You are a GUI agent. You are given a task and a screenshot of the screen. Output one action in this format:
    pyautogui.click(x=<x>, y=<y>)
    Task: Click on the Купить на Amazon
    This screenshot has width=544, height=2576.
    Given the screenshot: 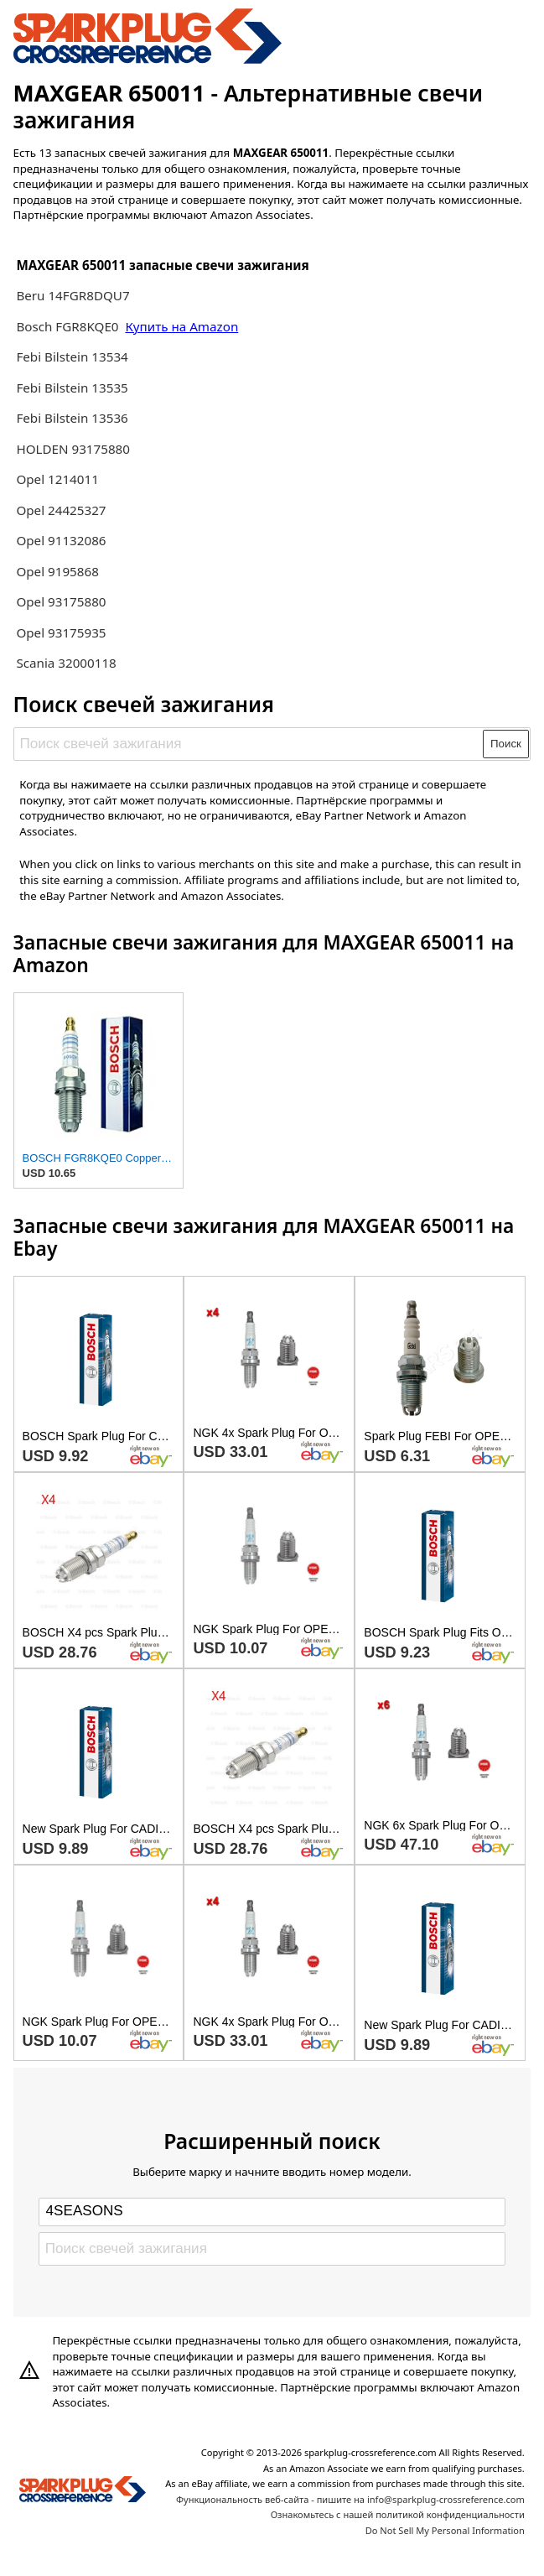 What is the action you would take?
    pyautogui.click(x=181, y=326)
    